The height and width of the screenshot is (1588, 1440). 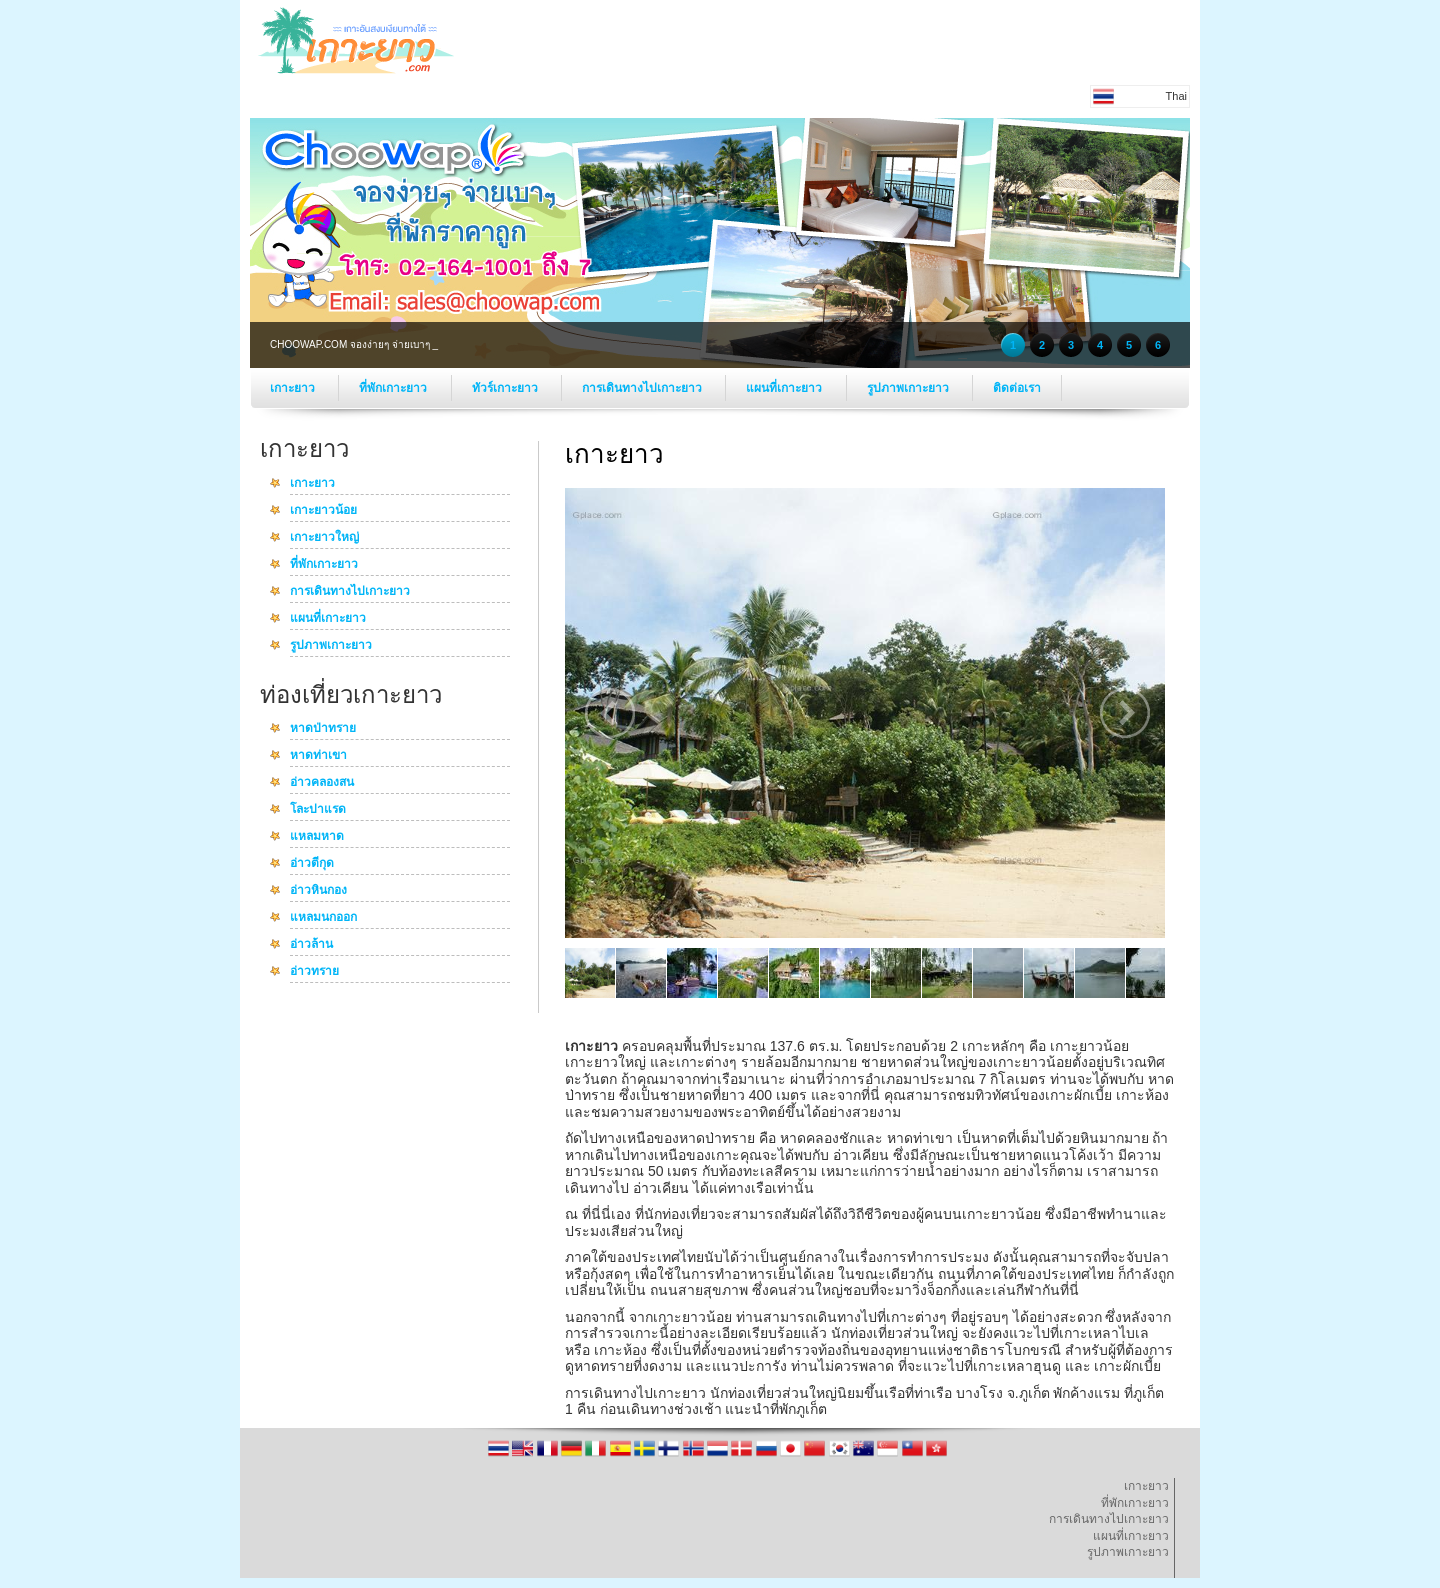 I want to click on เกาะยาวน้อย, so click(x=323, y=511).